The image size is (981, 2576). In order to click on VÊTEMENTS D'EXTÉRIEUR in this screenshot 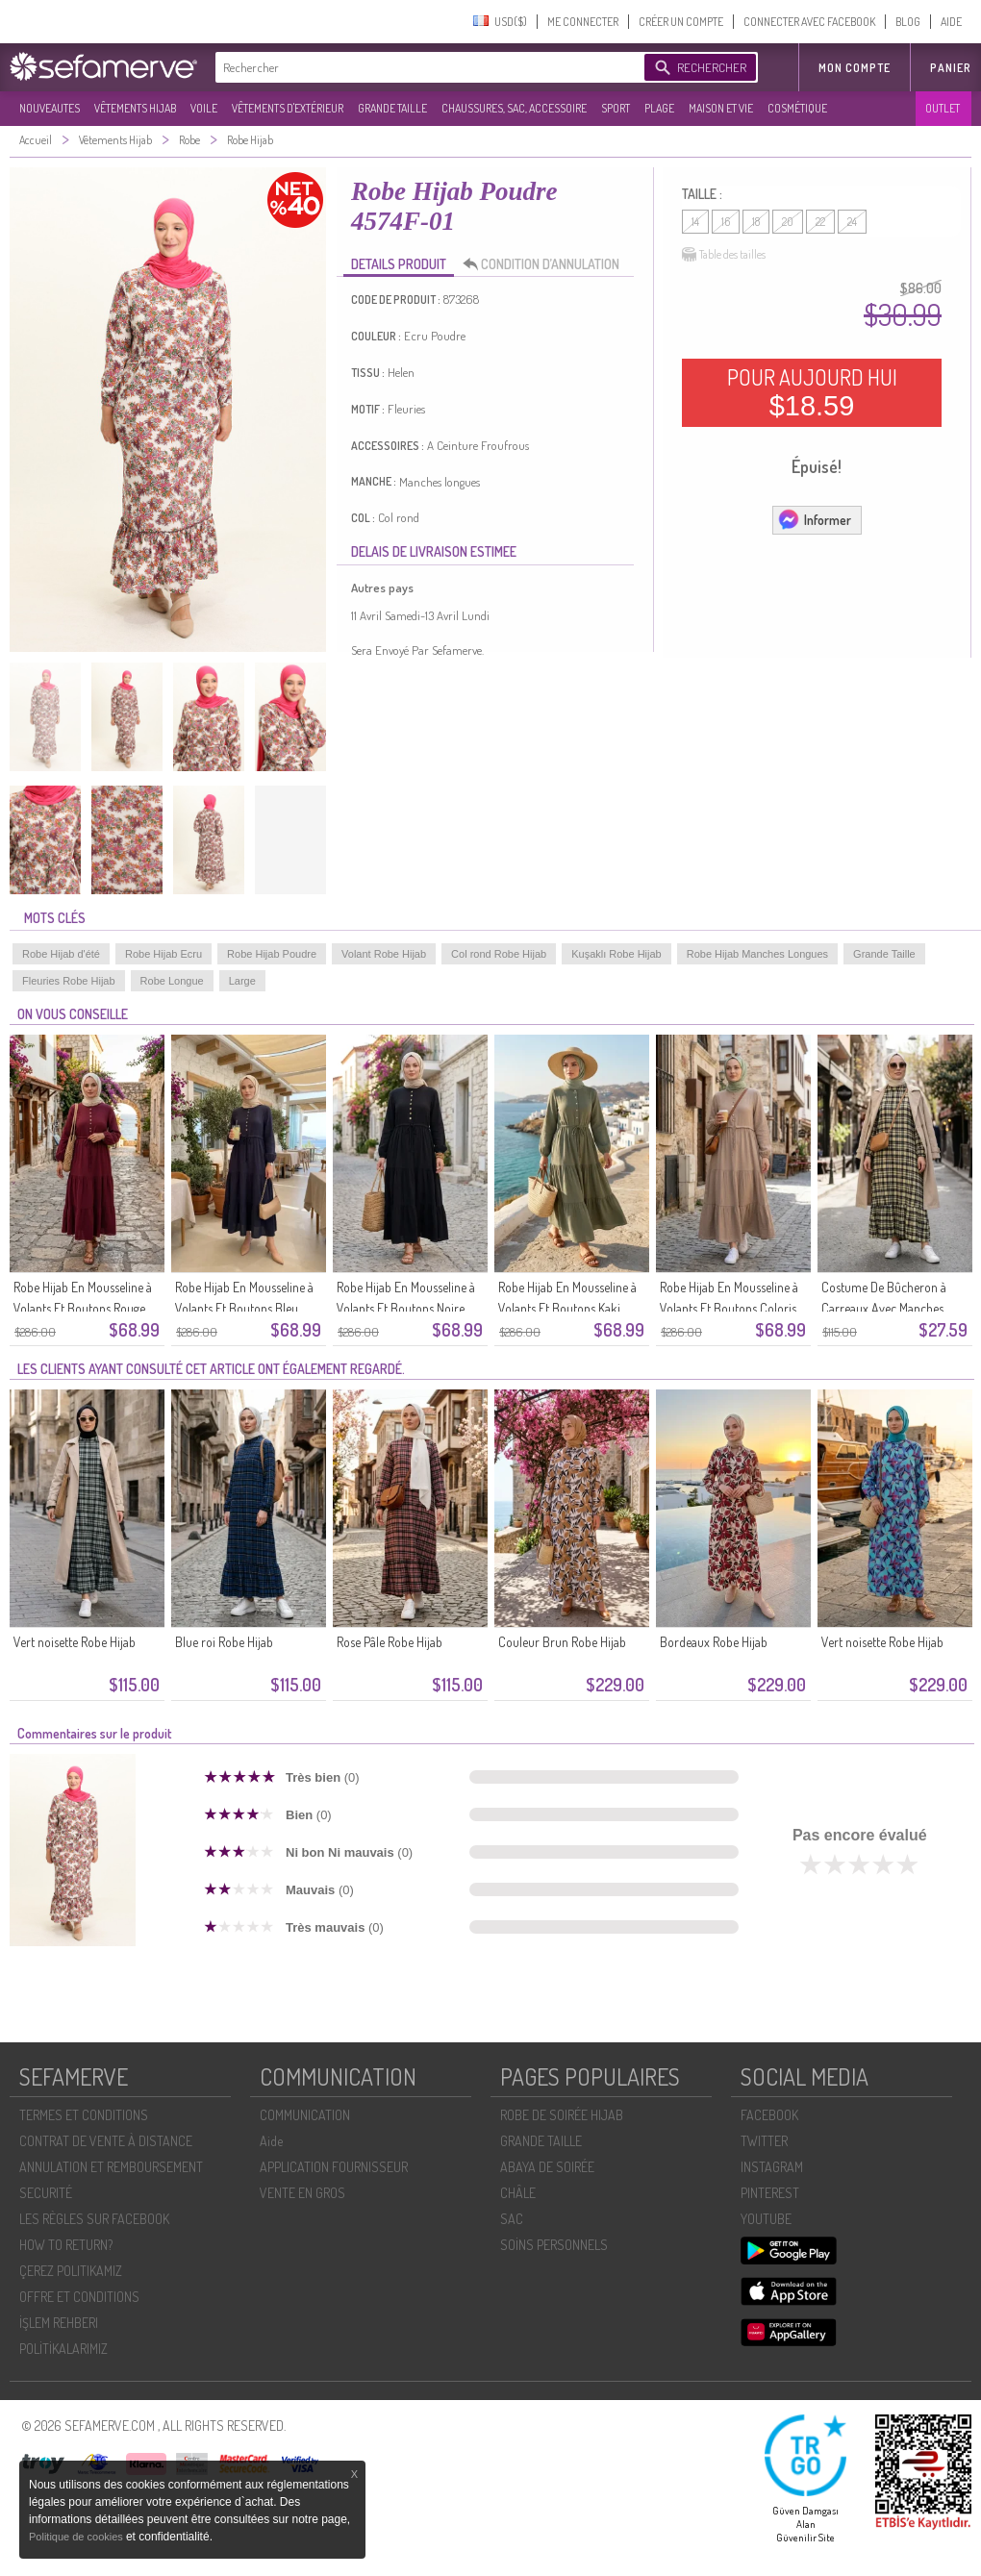, I will do `click(287, 108)`.